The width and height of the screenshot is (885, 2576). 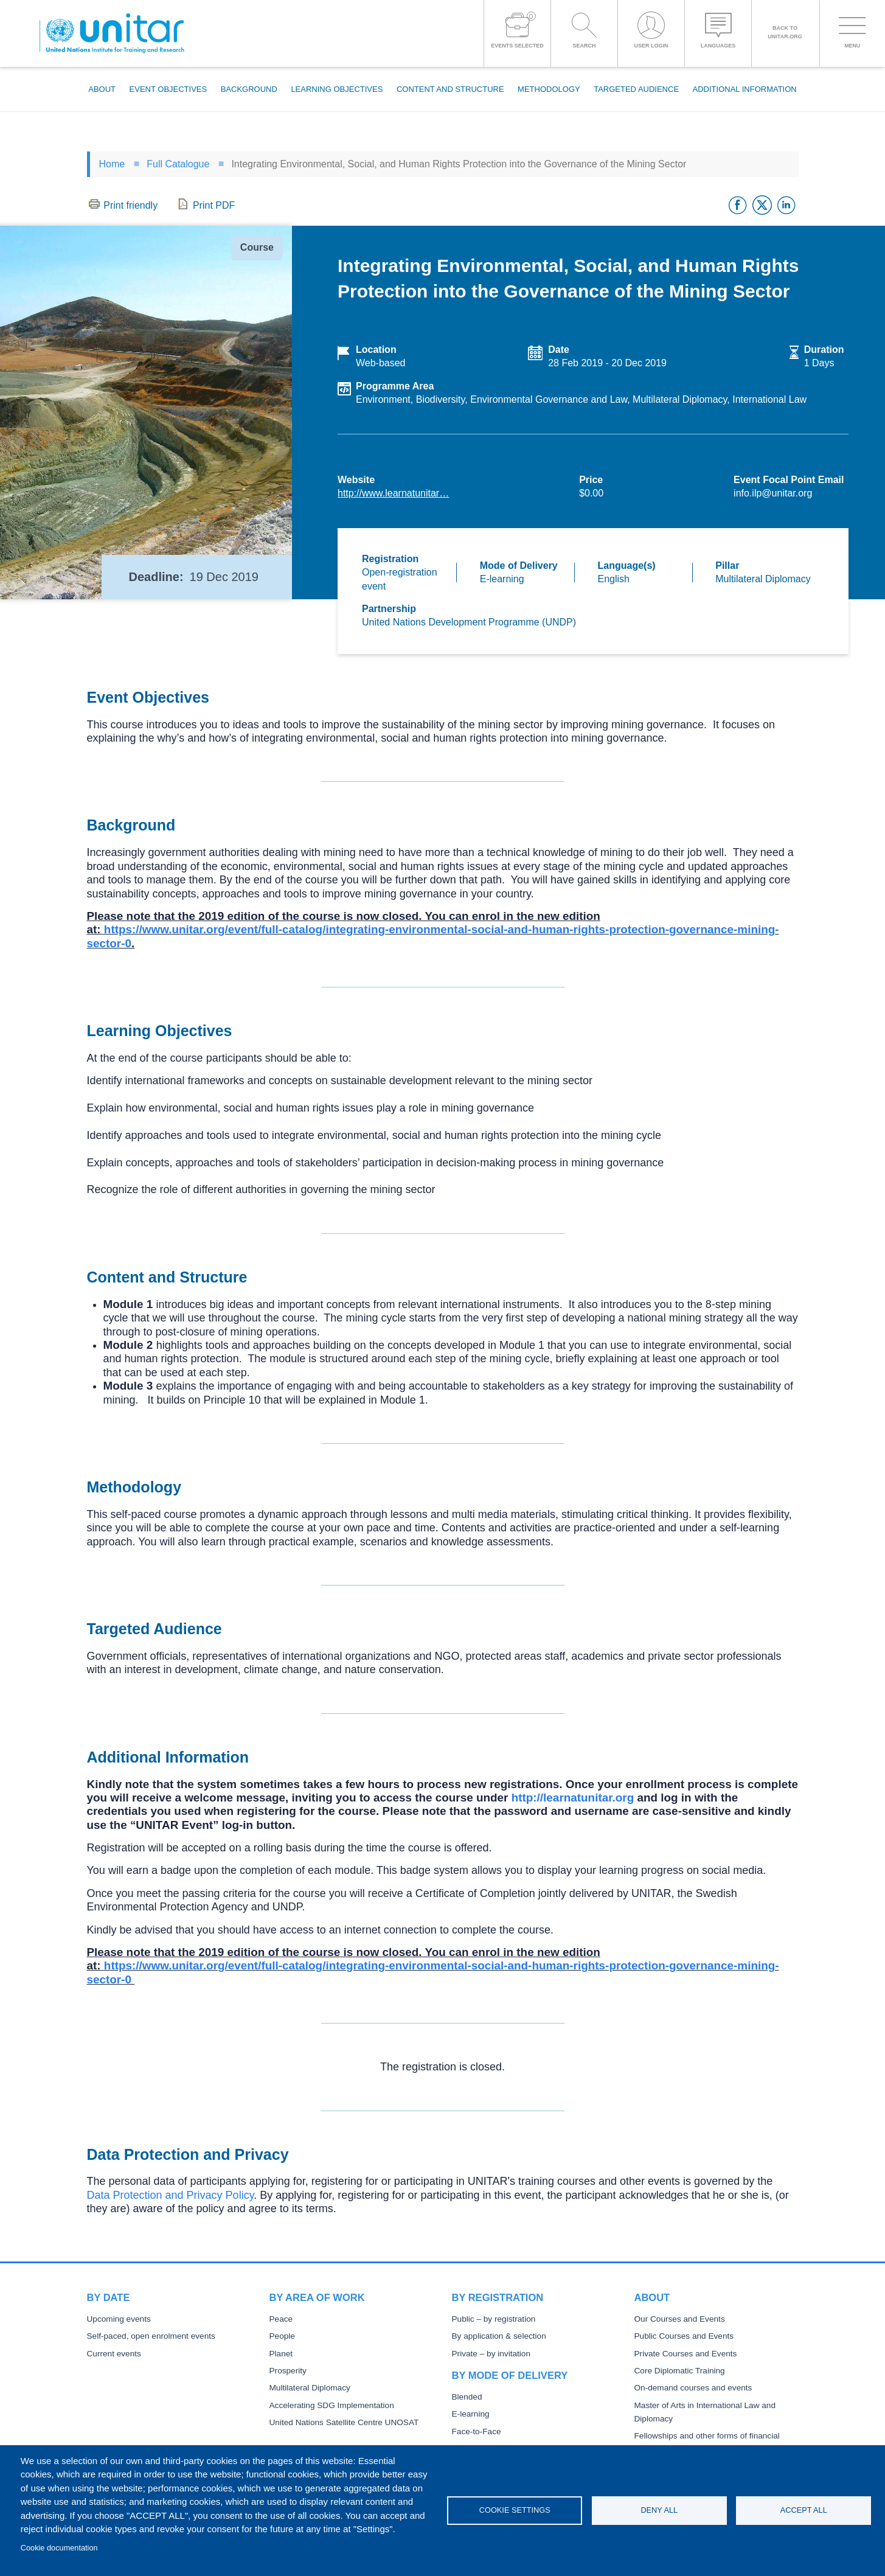 I want to click on People, so click(x=282, y=2336).